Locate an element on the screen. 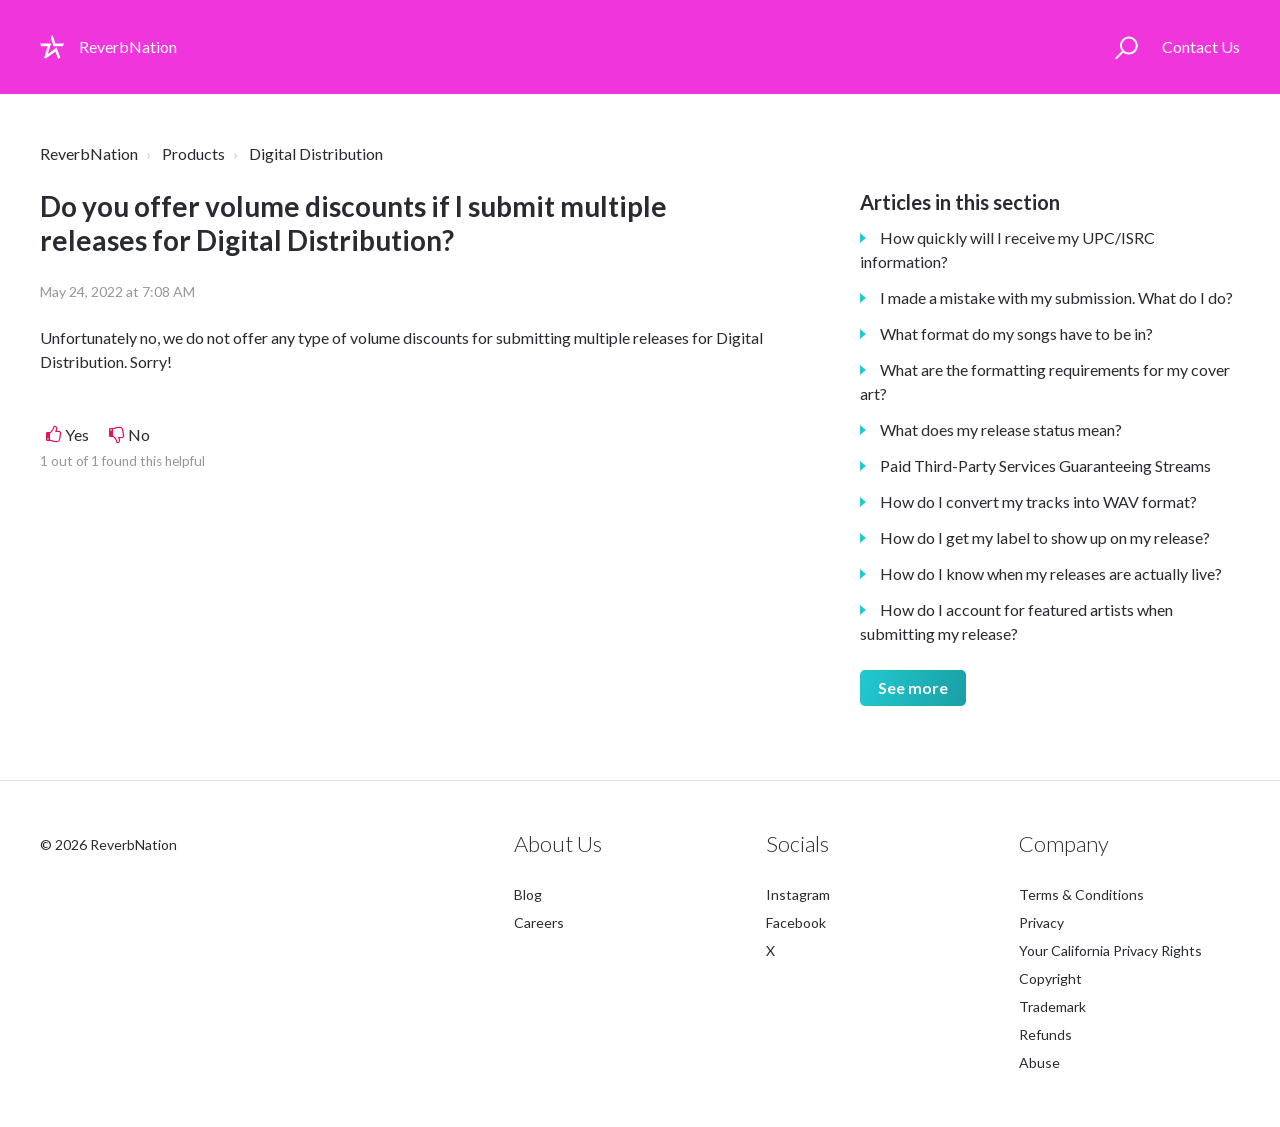  See more is located at coordinates (913, 687).